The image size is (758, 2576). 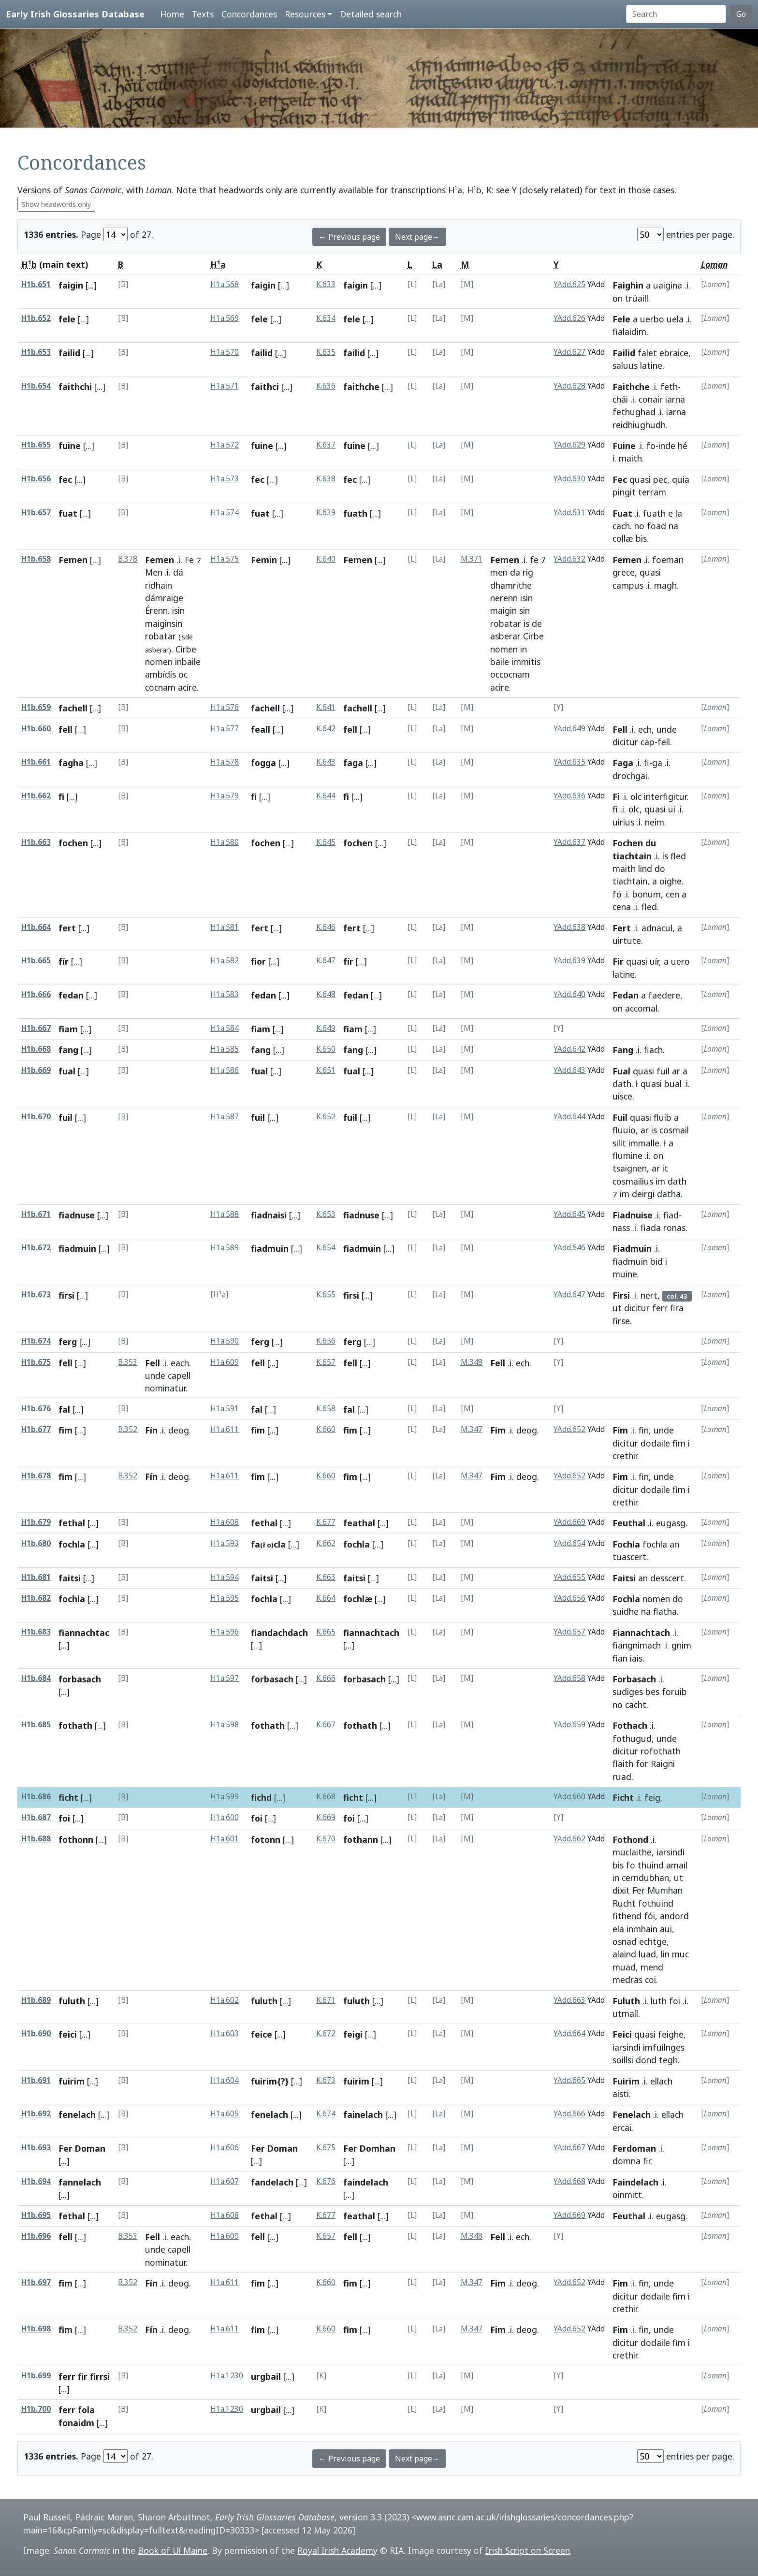 I want to click on men, so click(x=499, y=572).